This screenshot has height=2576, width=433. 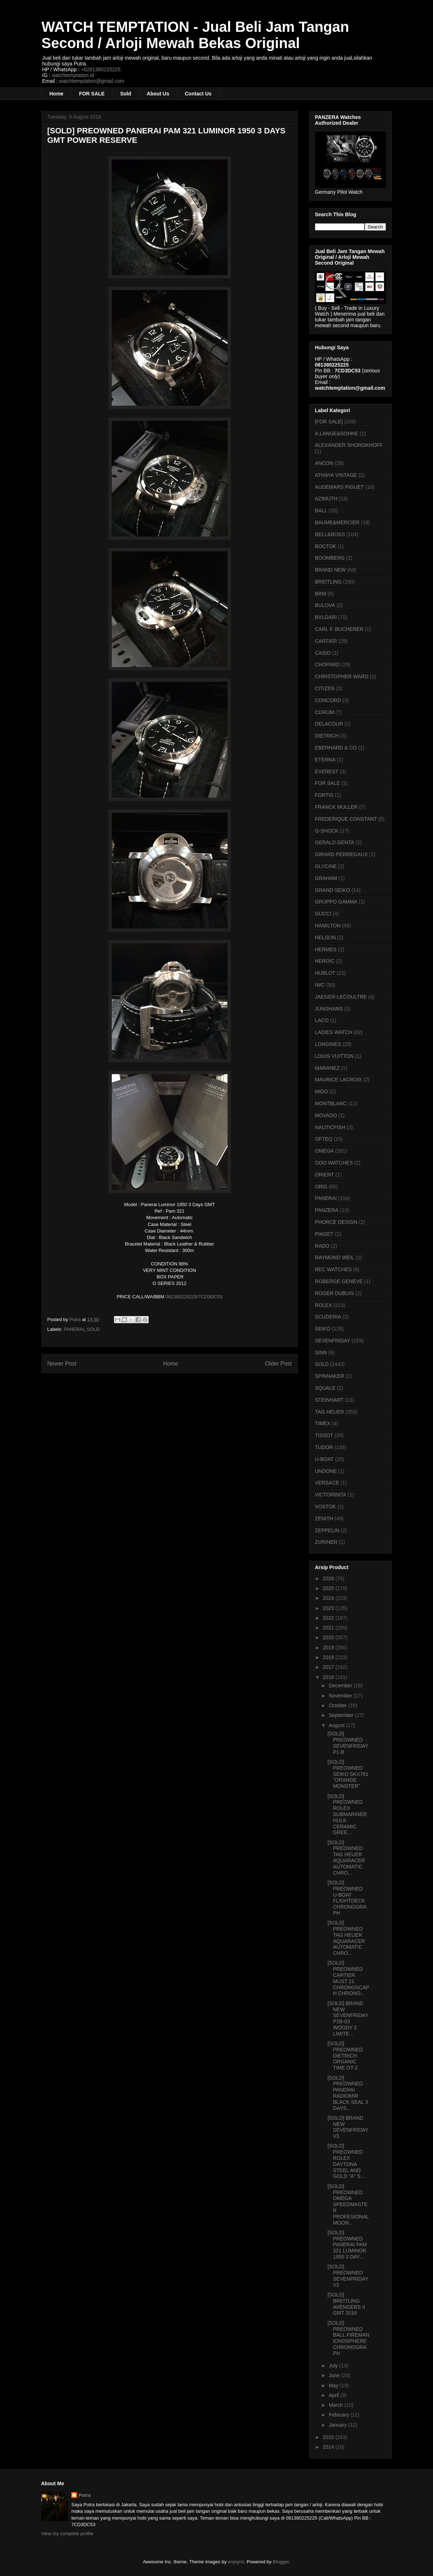 I want to click on BREITLING, so click(x=328, y=582).